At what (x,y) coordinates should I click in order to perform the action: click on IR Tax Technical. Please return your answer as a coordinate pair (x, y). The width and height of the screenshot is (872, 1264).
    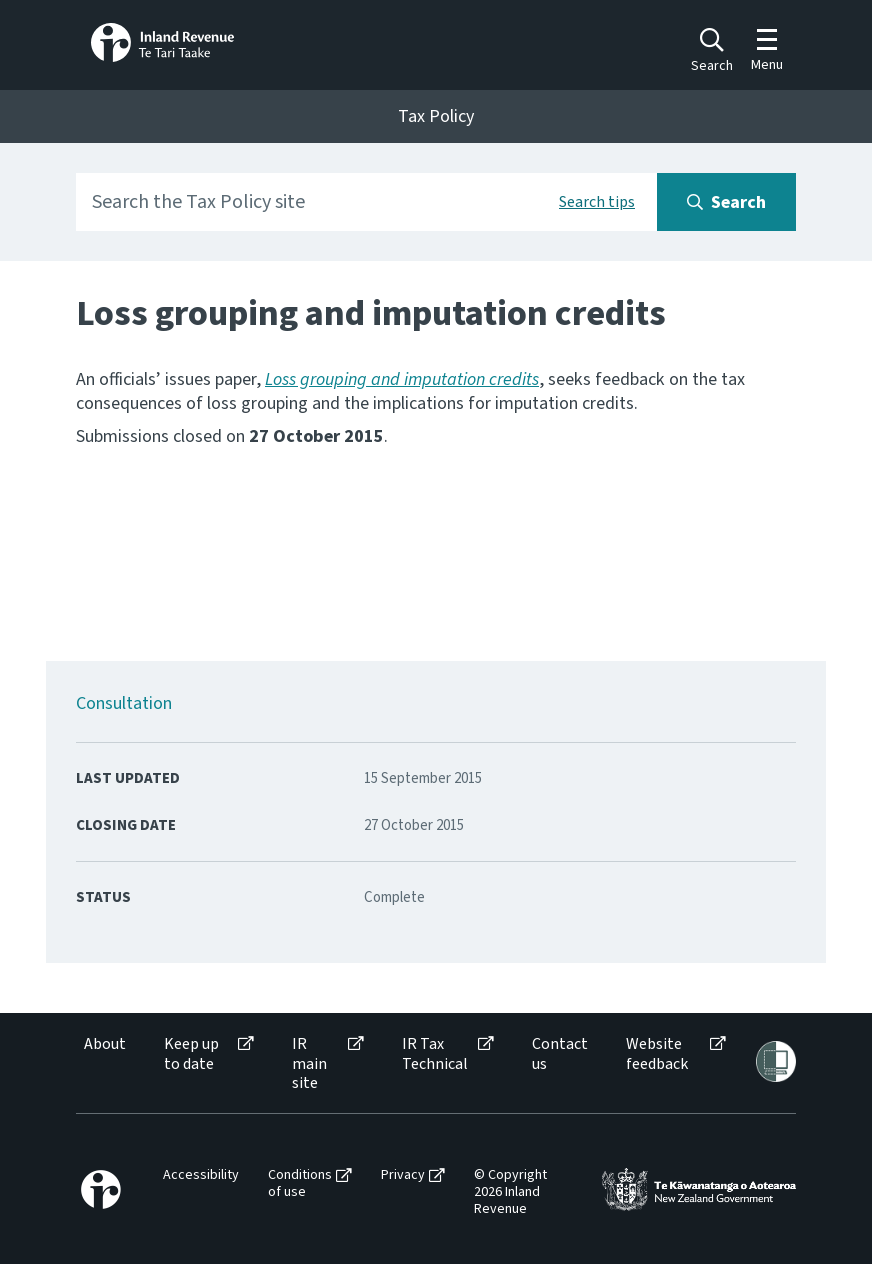
    Looking at the image, I should click on (435, 1054).